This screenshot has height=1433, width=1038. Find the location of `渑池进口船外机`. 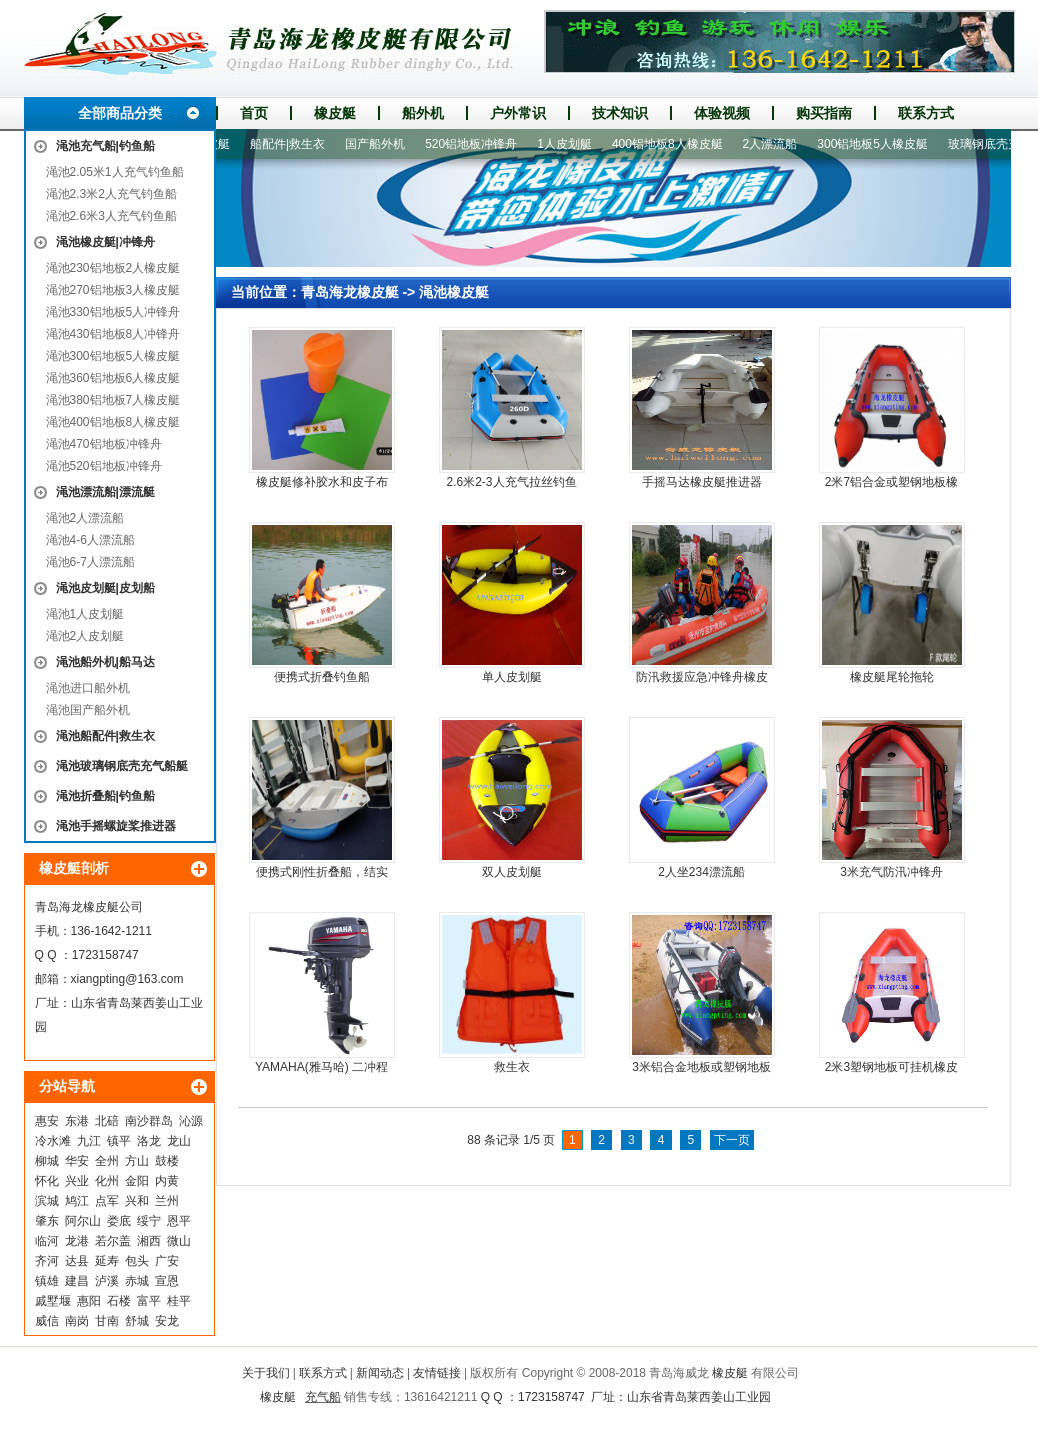

渑池进口船外机 is located at coordinates (88, 688).